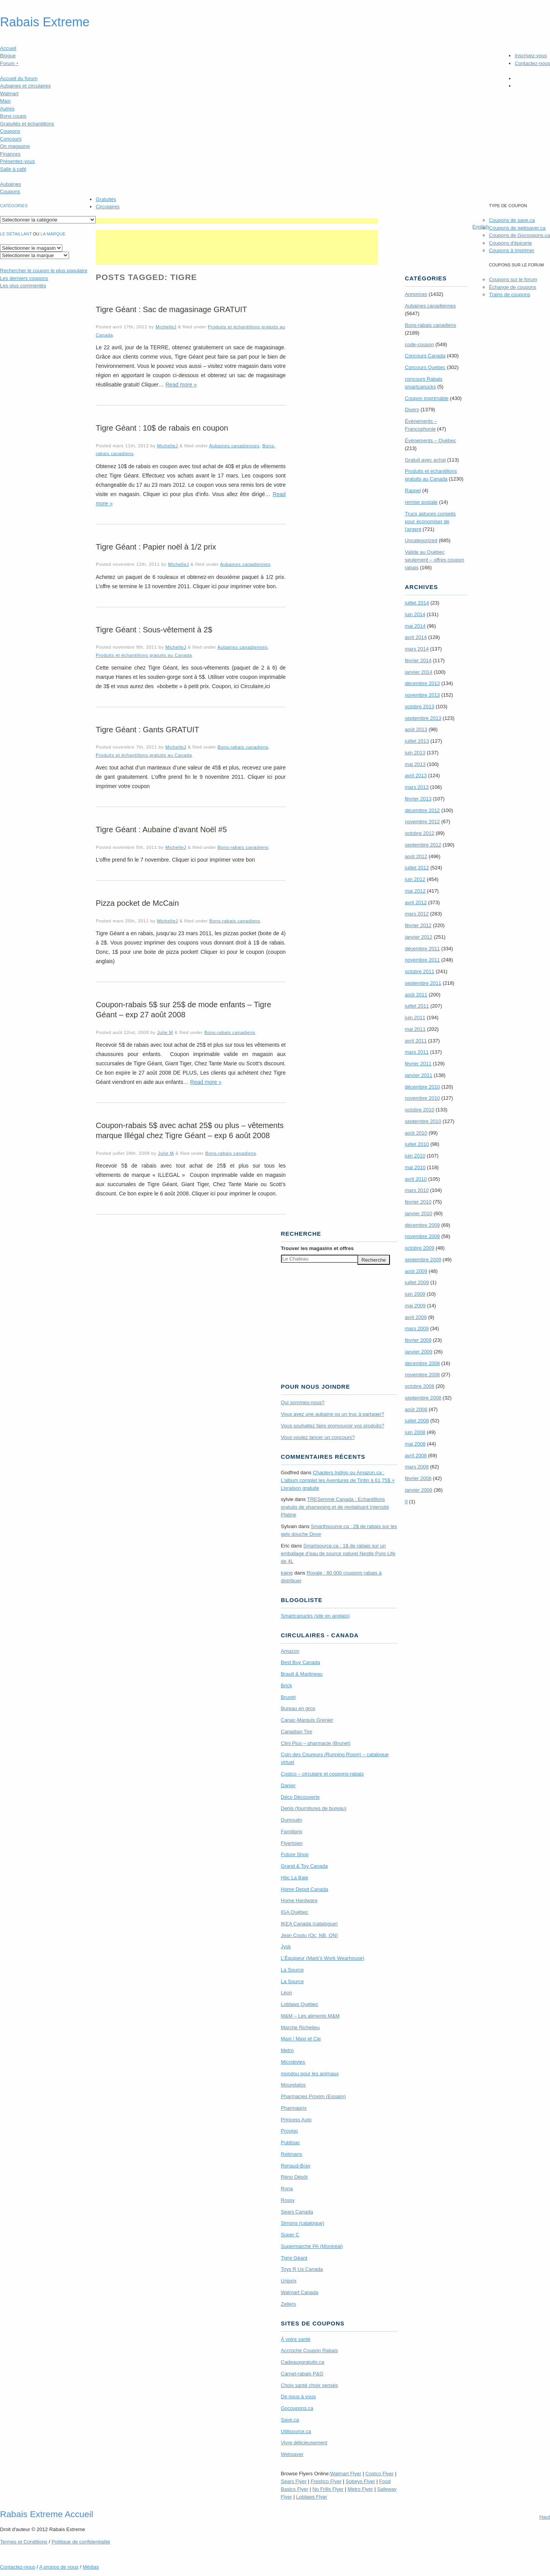  I want to click on janvier 2008, so click(419, 1490).